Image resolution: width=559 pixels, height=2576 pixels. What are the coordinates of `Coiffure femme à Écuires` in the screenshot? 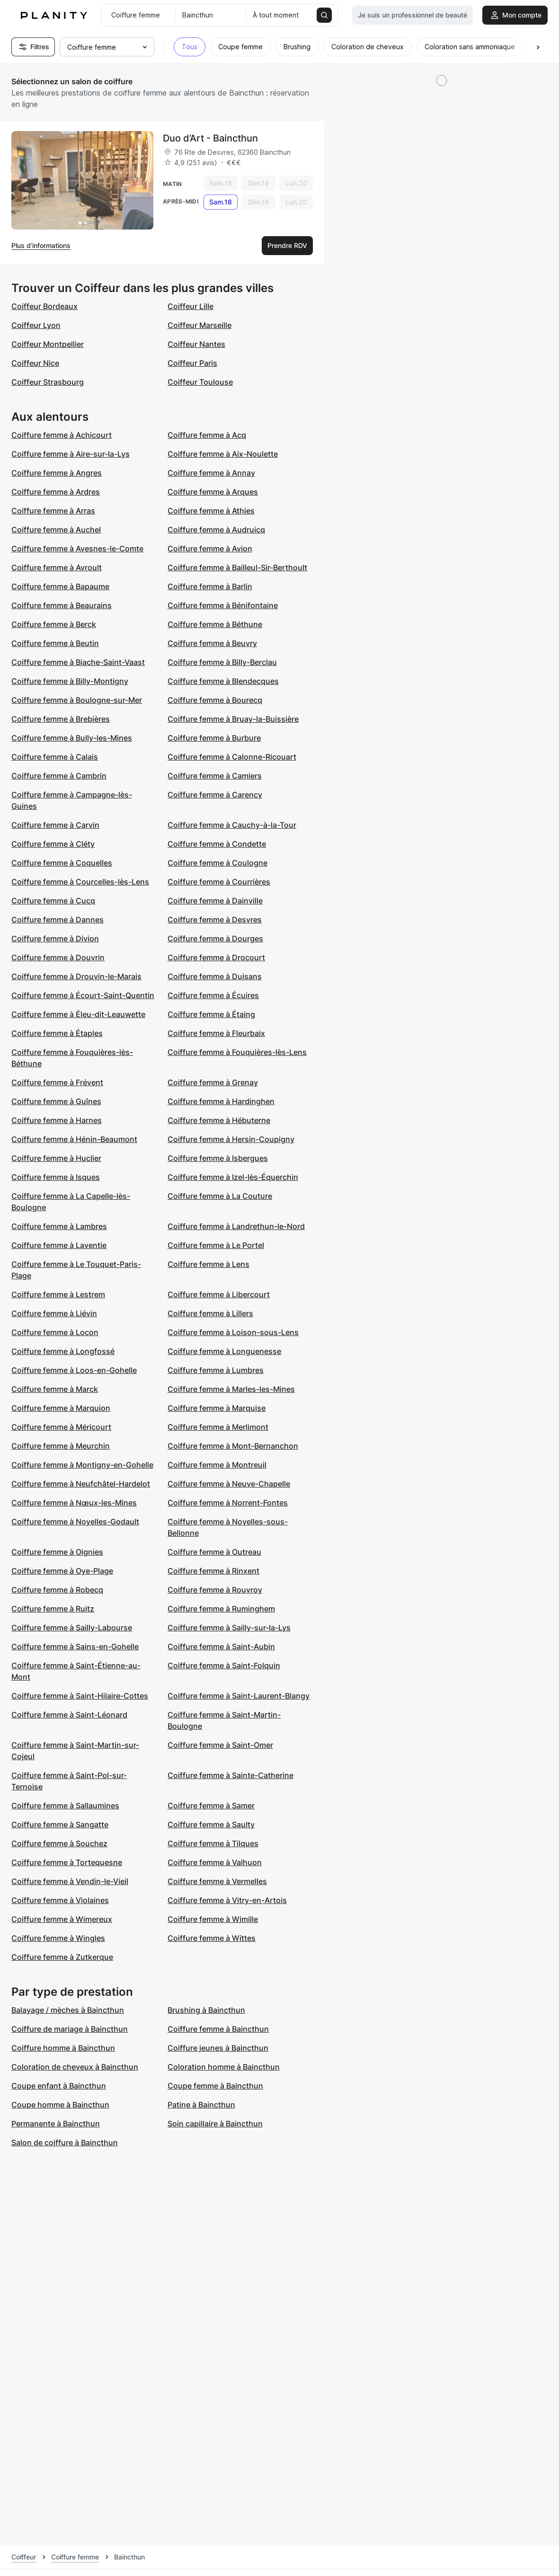 It's located at (213, 995).